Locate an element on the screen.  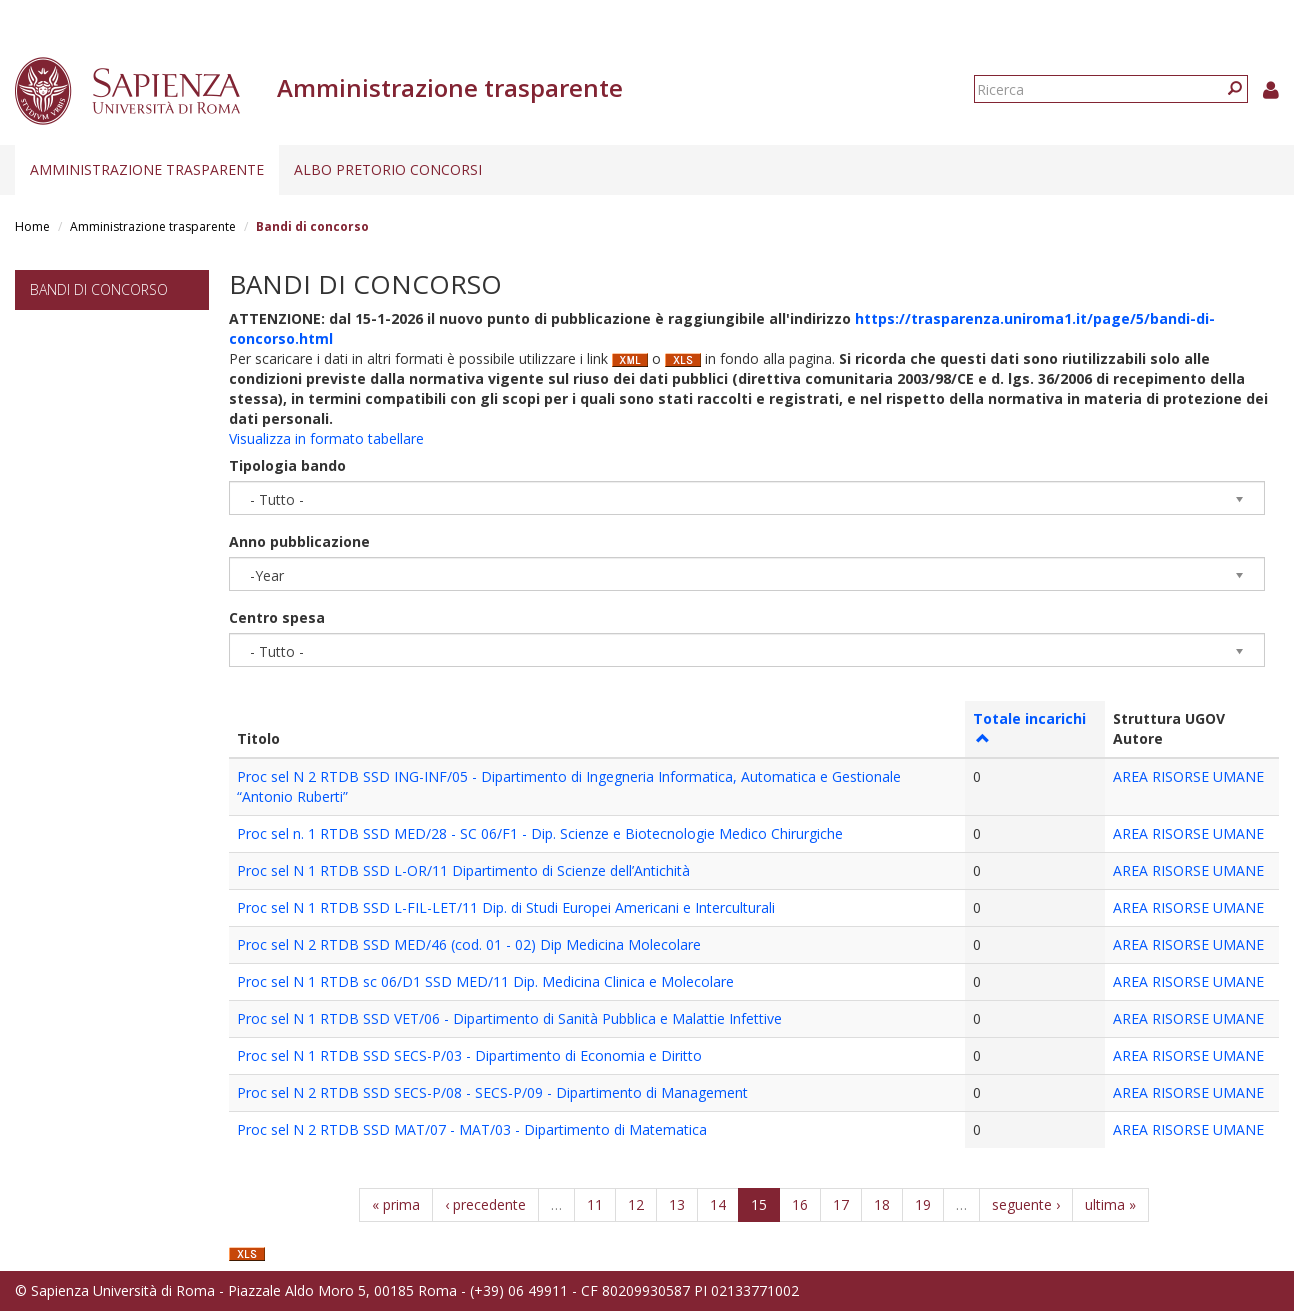
Proc sel N 1 RTDB SSD VET/06 - Dipartimento di Sanità Pubblica e Malattie Infettive is located at coordinates (509, 1018).